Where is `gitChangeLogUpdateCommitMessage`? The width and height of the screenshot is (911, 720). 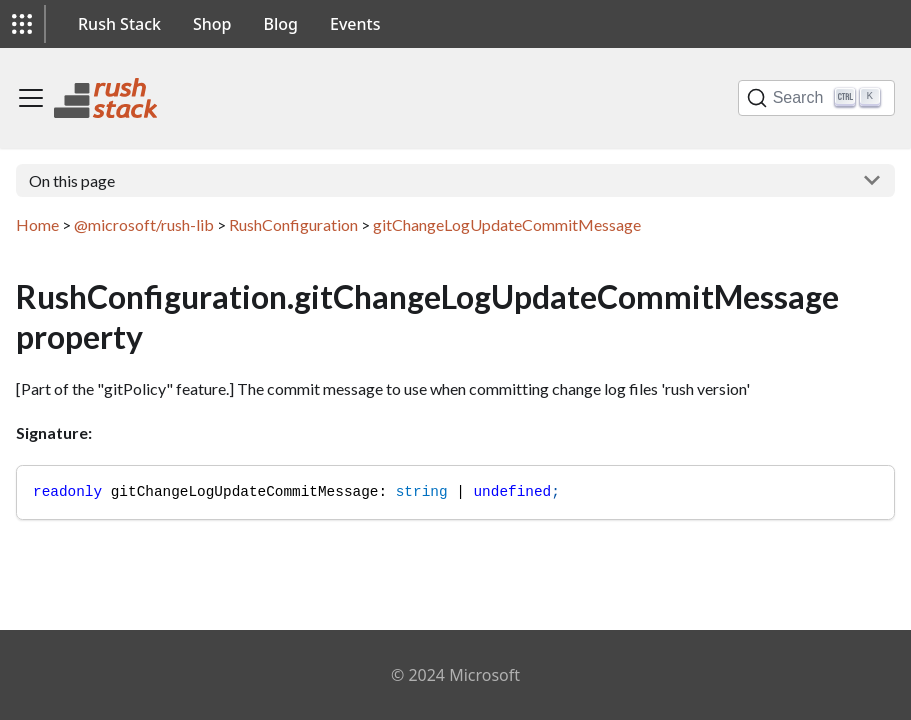 gitChangeLogUpdateCommitMessage is located at coordinates (507, 224).